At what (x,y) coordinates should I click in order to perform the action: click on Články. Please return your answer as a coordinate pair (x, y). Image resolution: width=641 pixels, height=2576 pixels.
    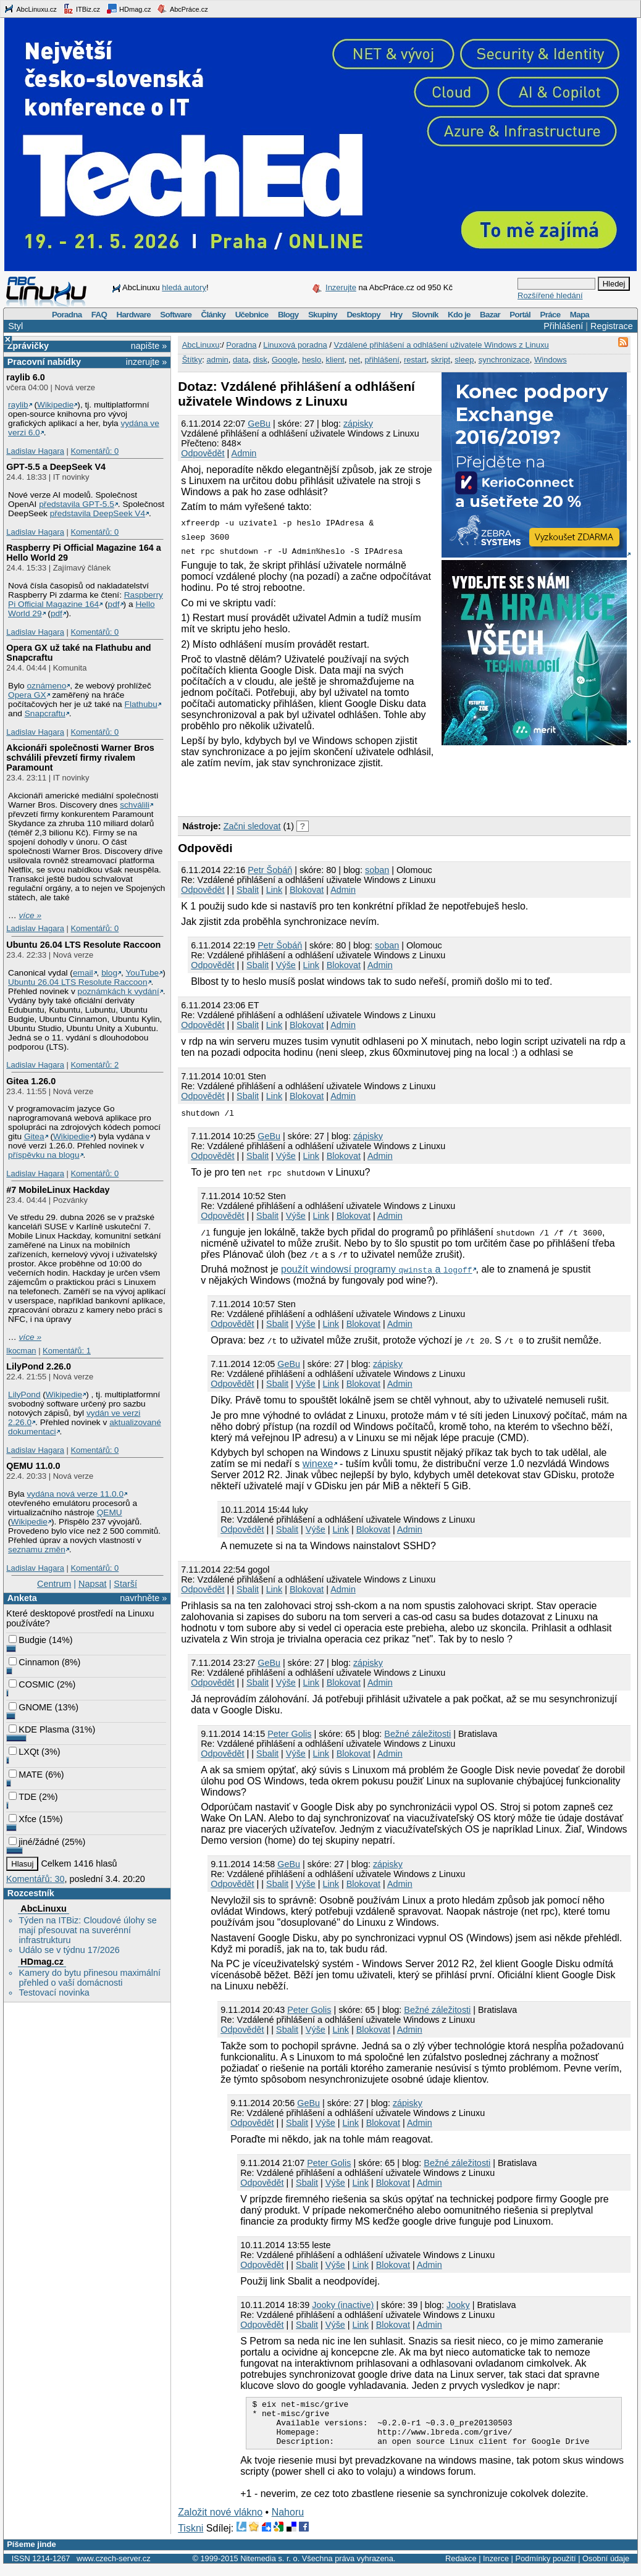
    Looking at the image, I should click on (213, 314).